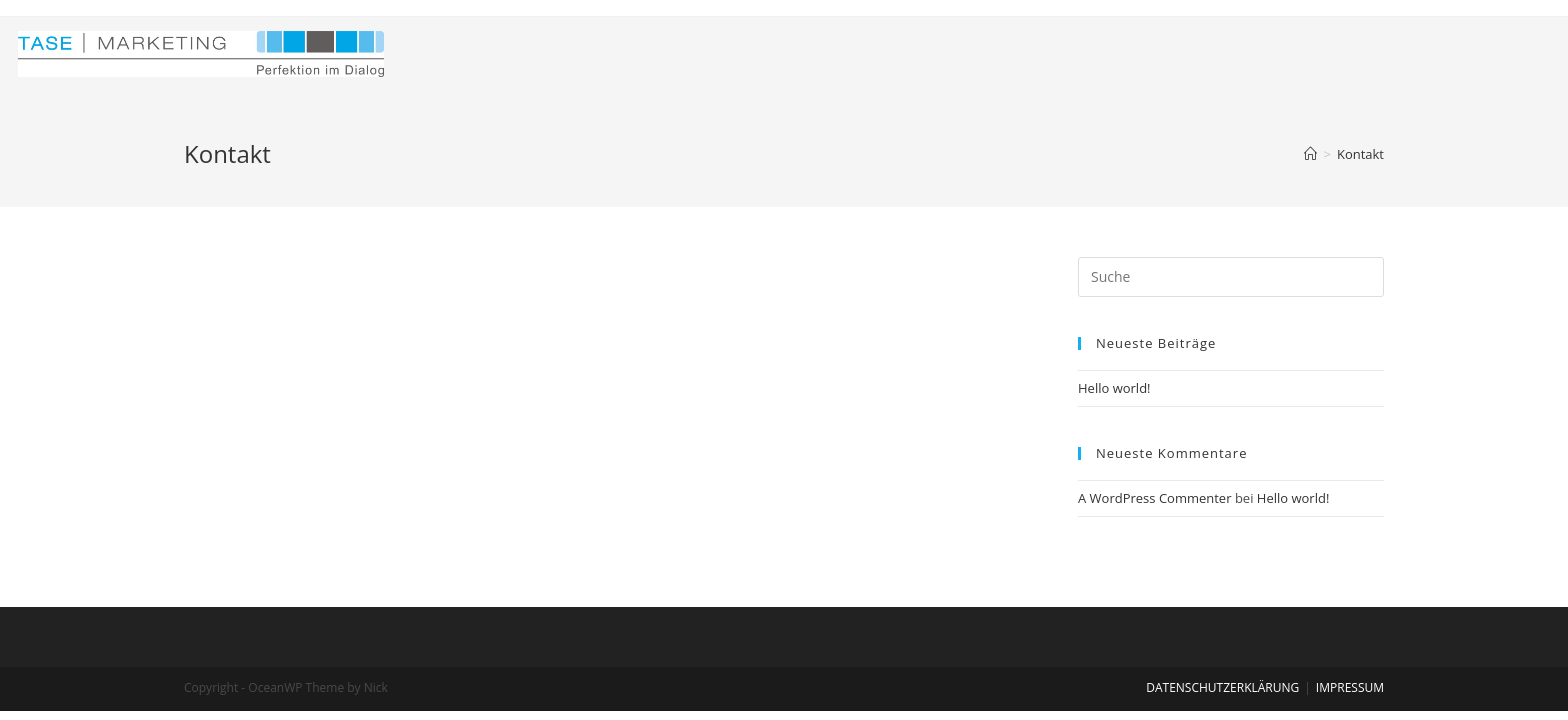 This screenshot has width=1568, height=720. I want to click on A WordPress Commenter, so click(1155, 498).